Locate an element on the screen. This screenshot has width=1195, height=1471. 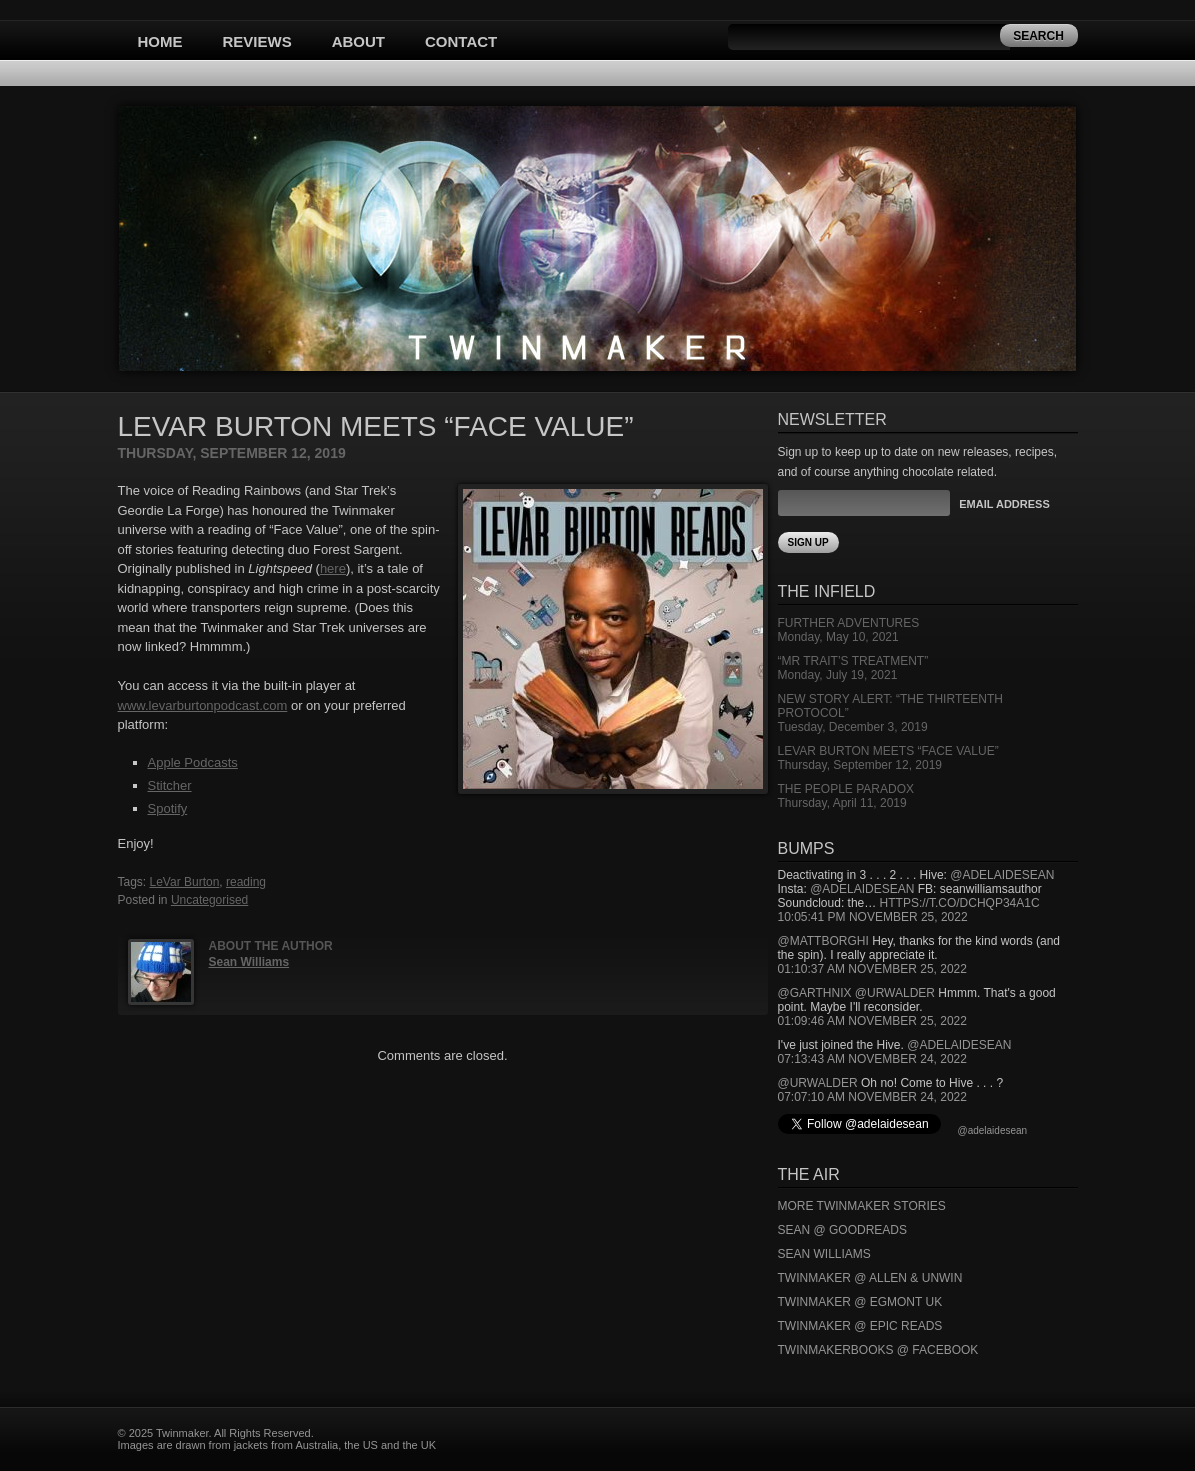
@adelaidesean is located at coordinates (1002, 875).